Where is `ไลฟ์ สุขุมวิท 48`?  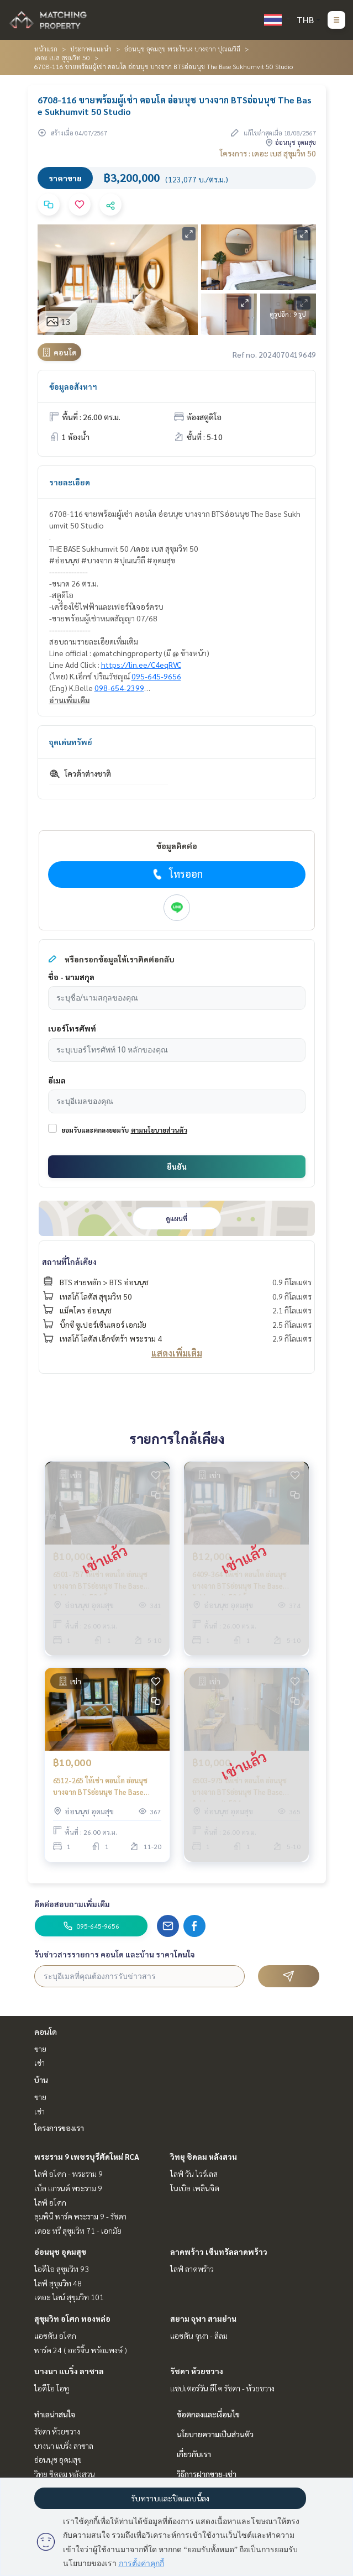
ไลฟ์ สุขุมวิท 48 is located at coordinates (58, 2283).